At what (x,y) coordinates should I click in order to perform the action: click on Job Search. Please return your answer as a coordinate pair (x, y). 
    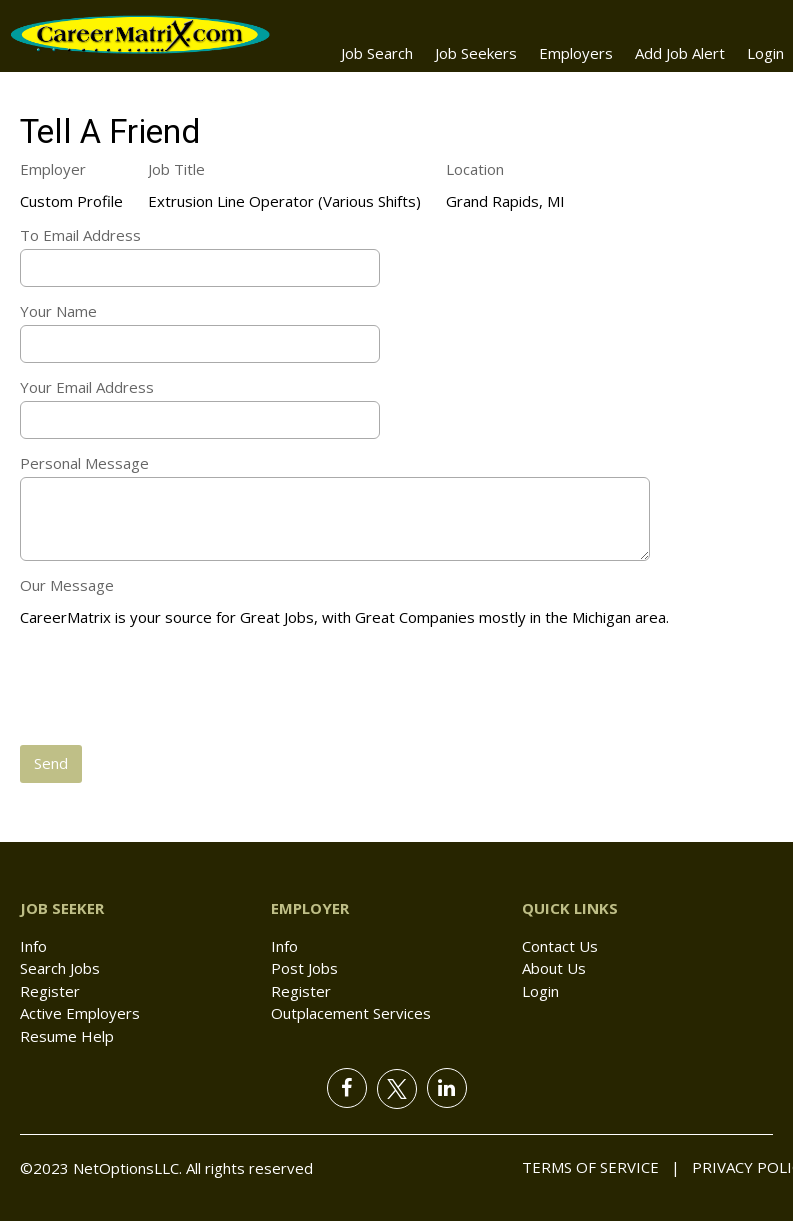
    Looking at the image, I should click on (377, 53).